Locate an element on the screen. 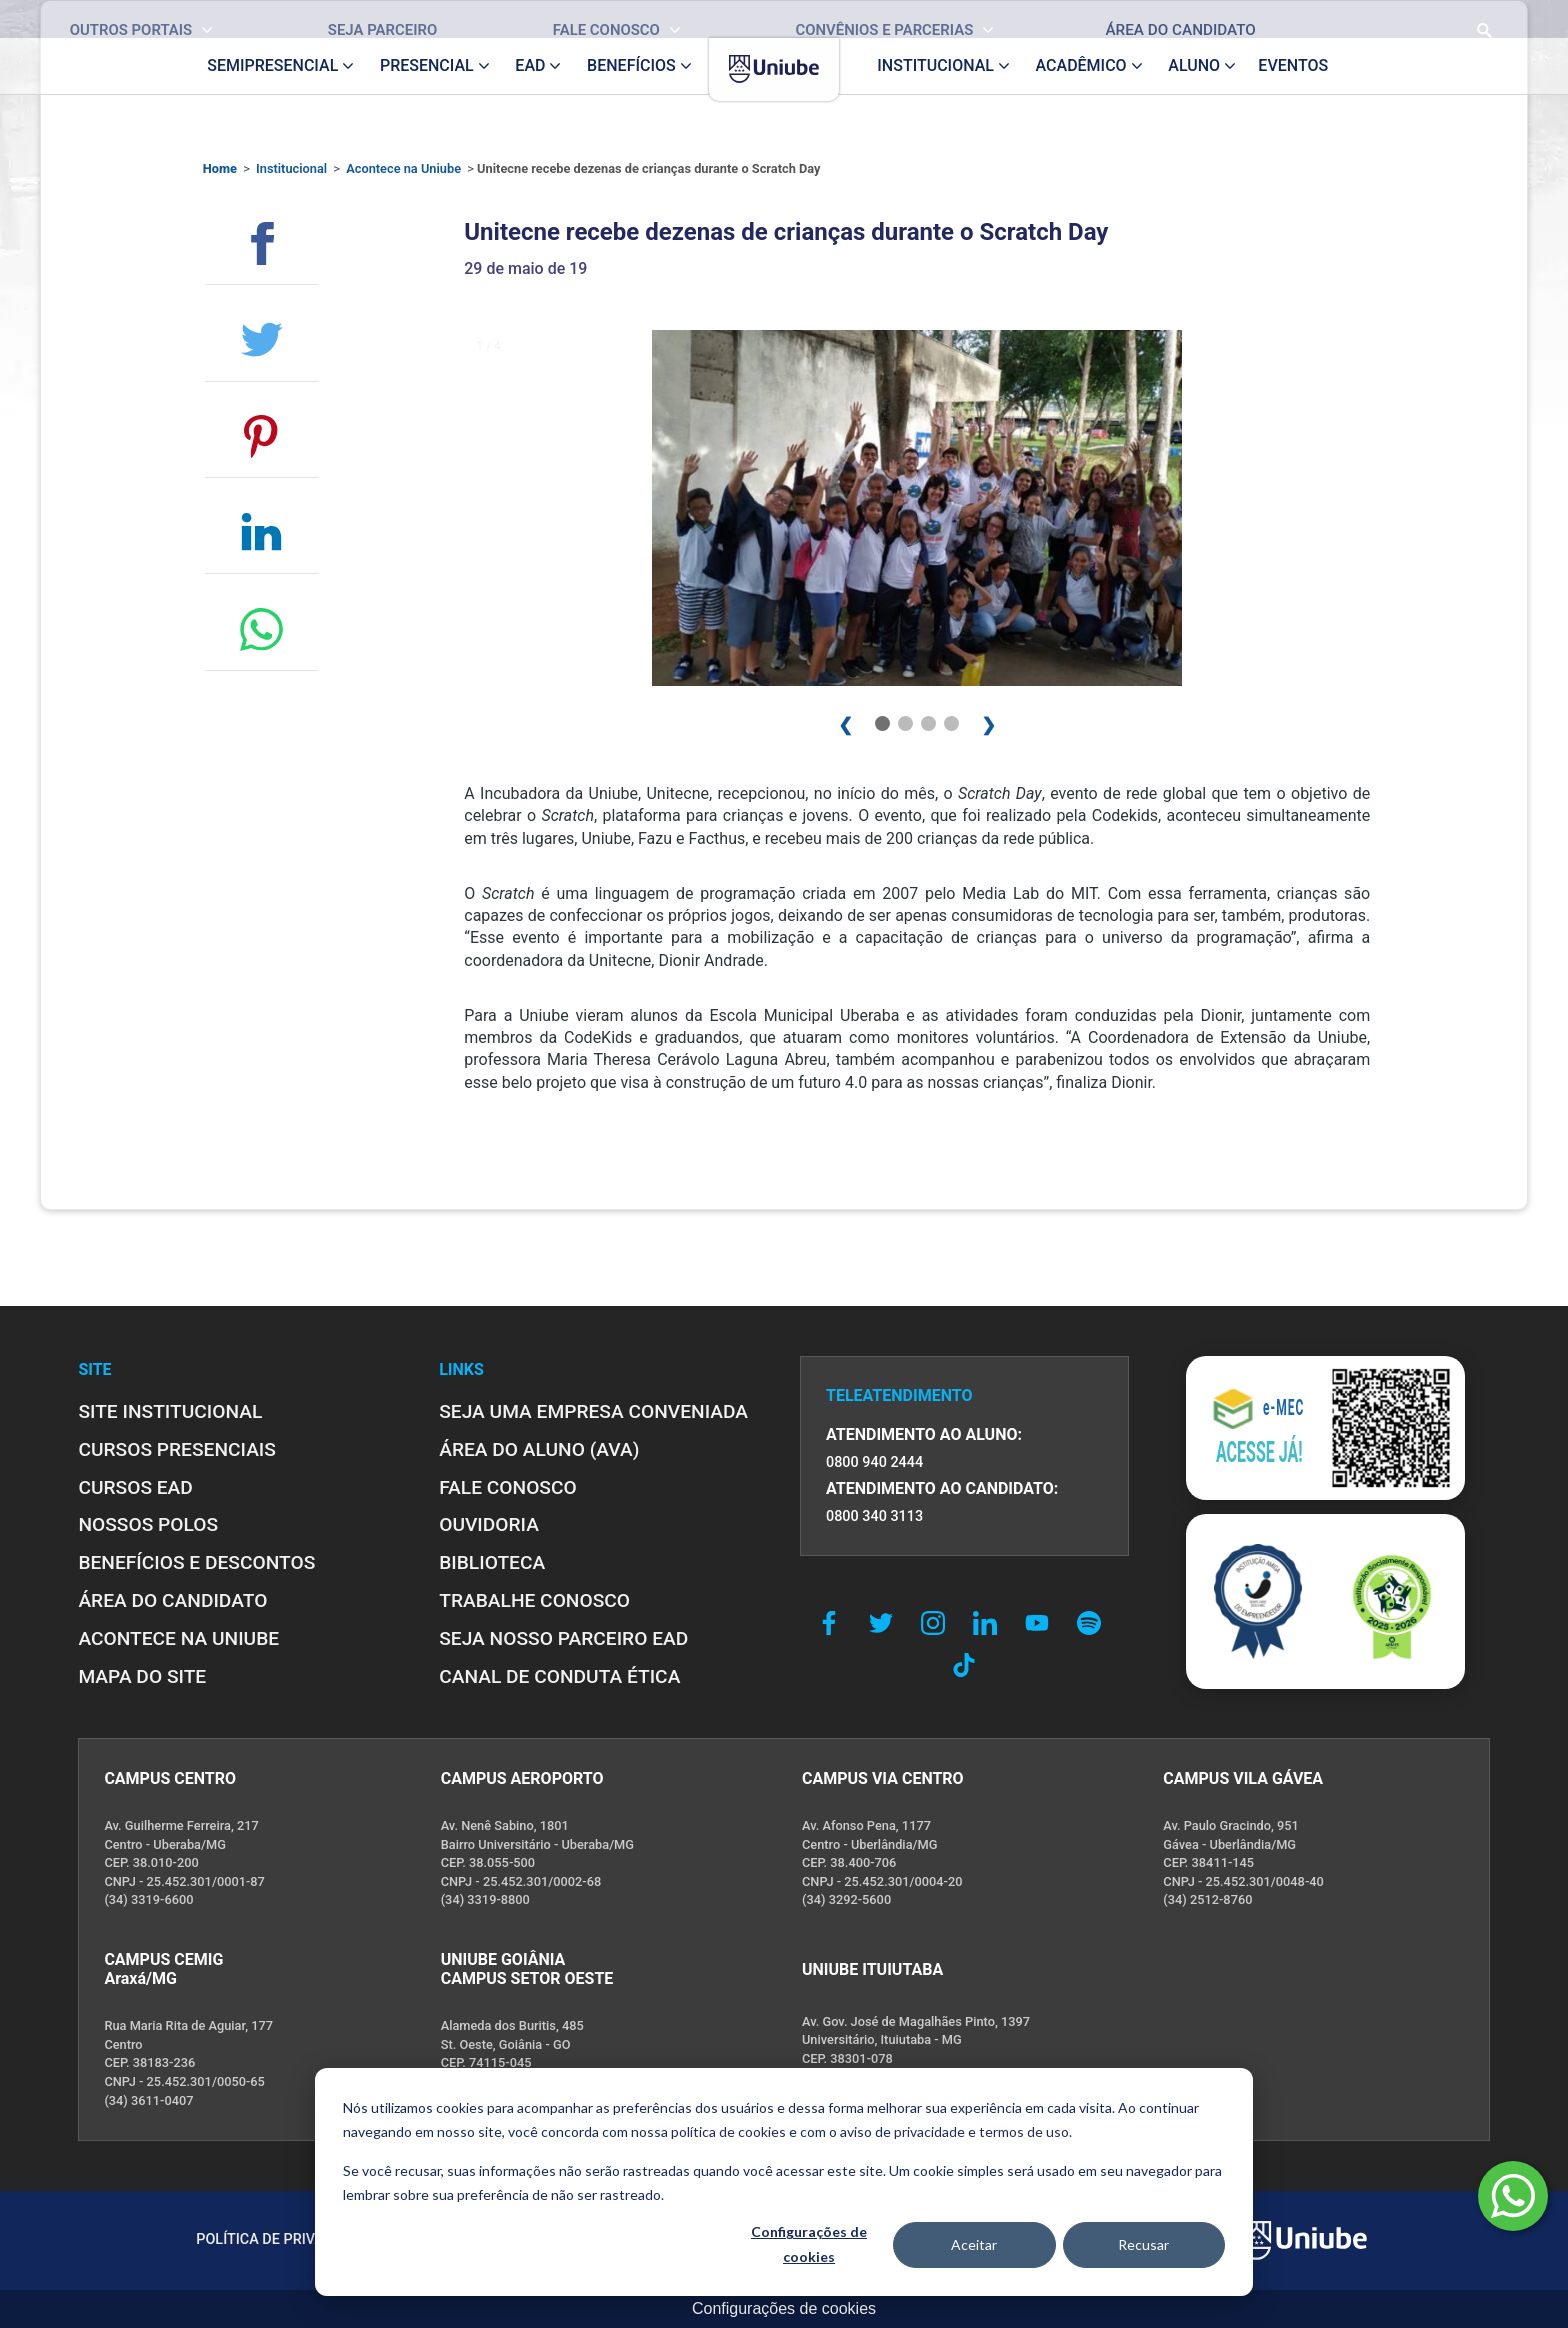  BENEFÍCIOS E DESCONTOS is located at coordinates (196, 1562).